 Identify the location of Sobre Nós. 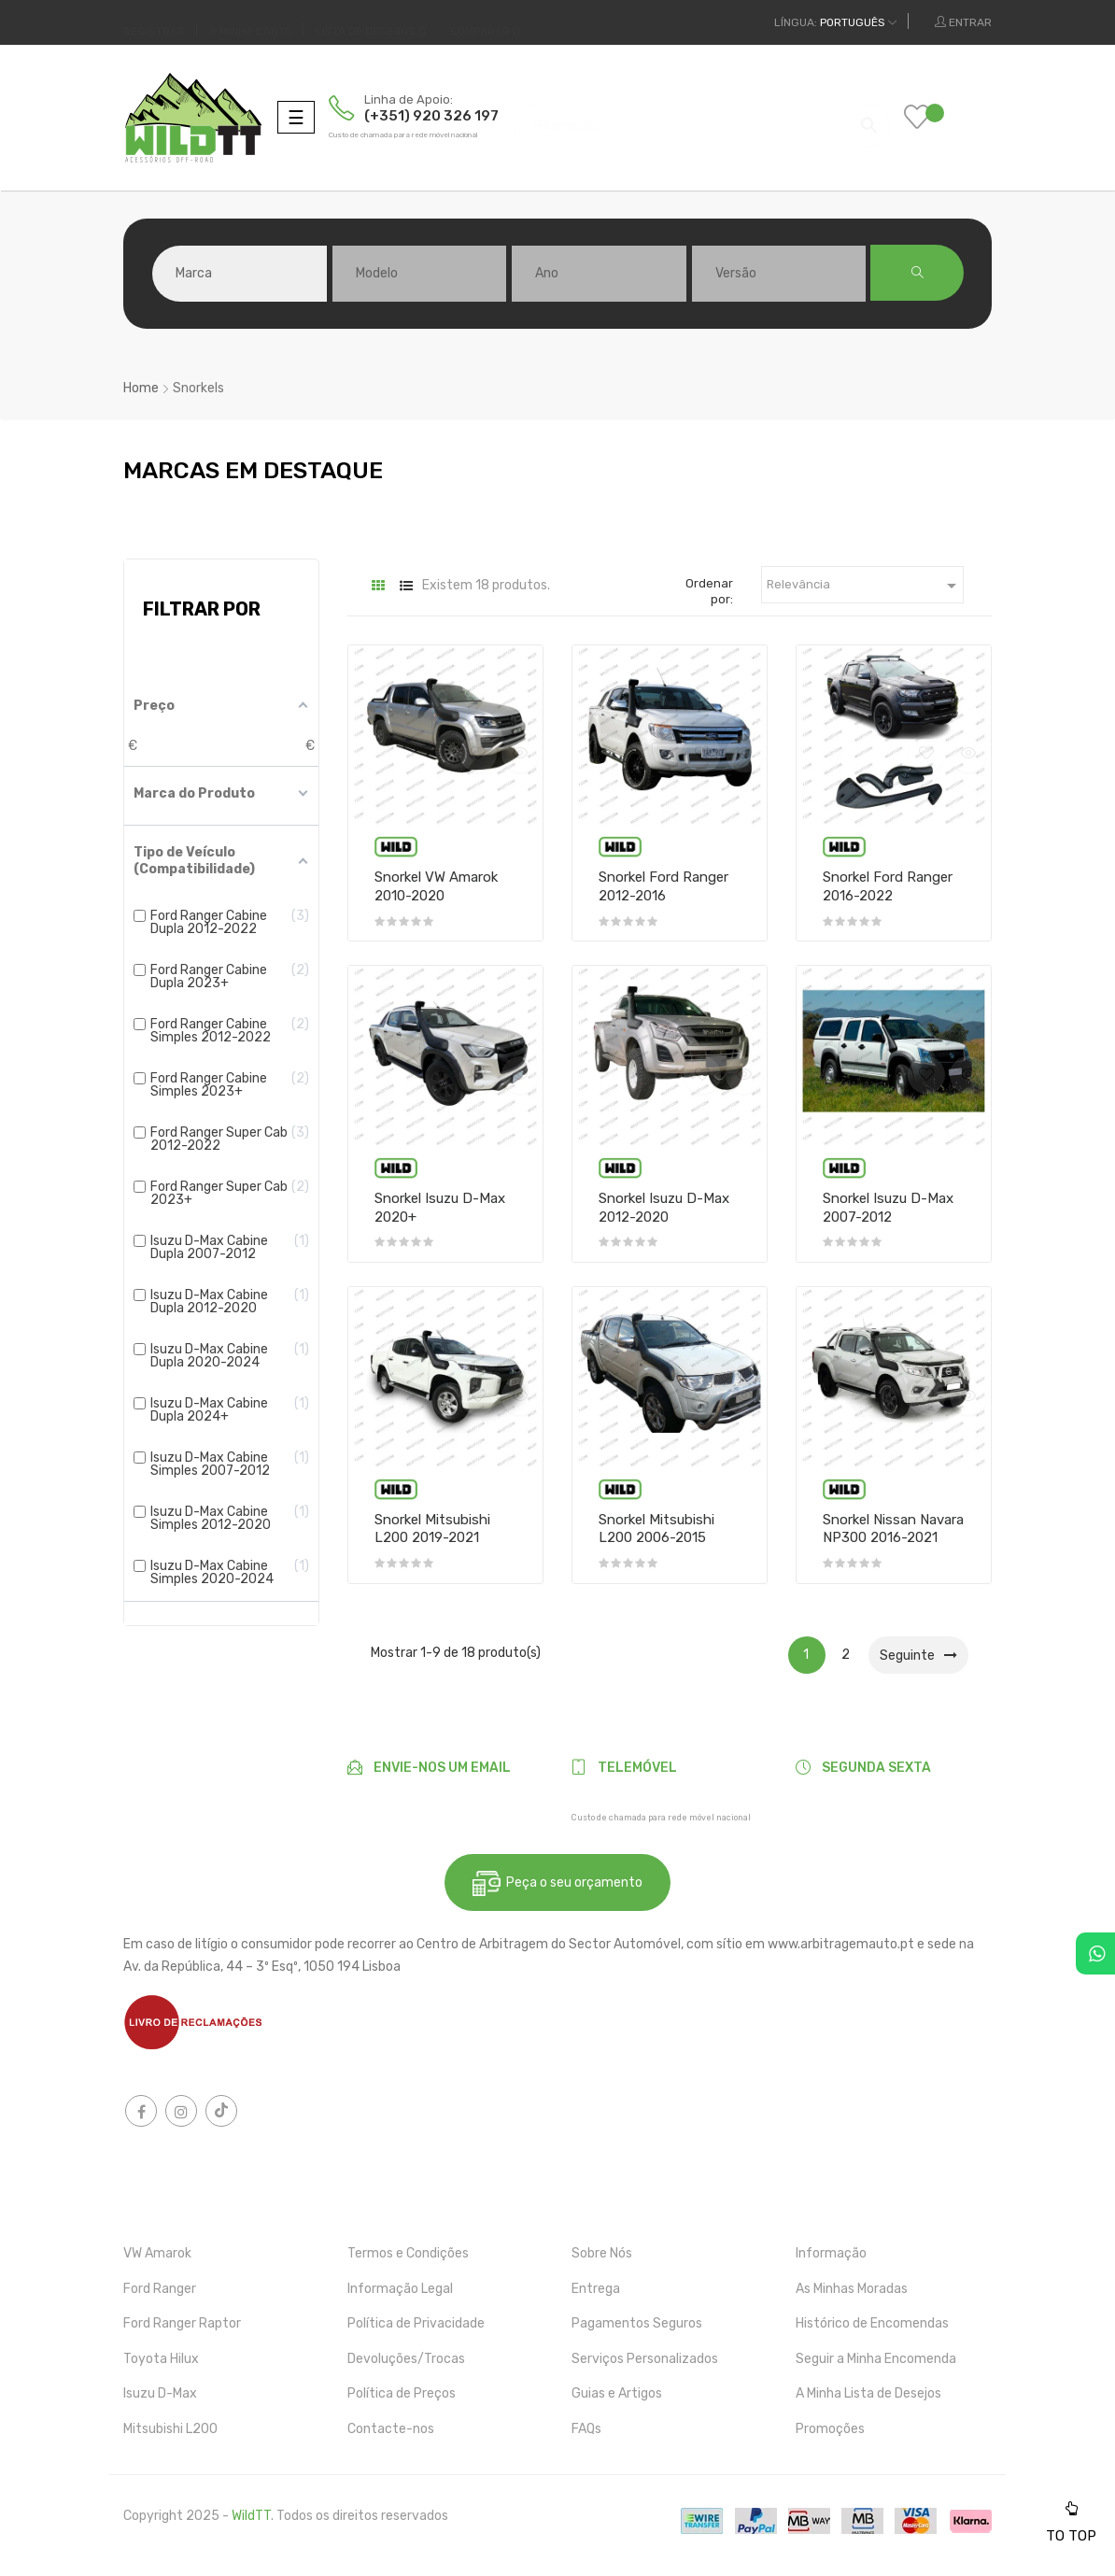
(602, 2253).